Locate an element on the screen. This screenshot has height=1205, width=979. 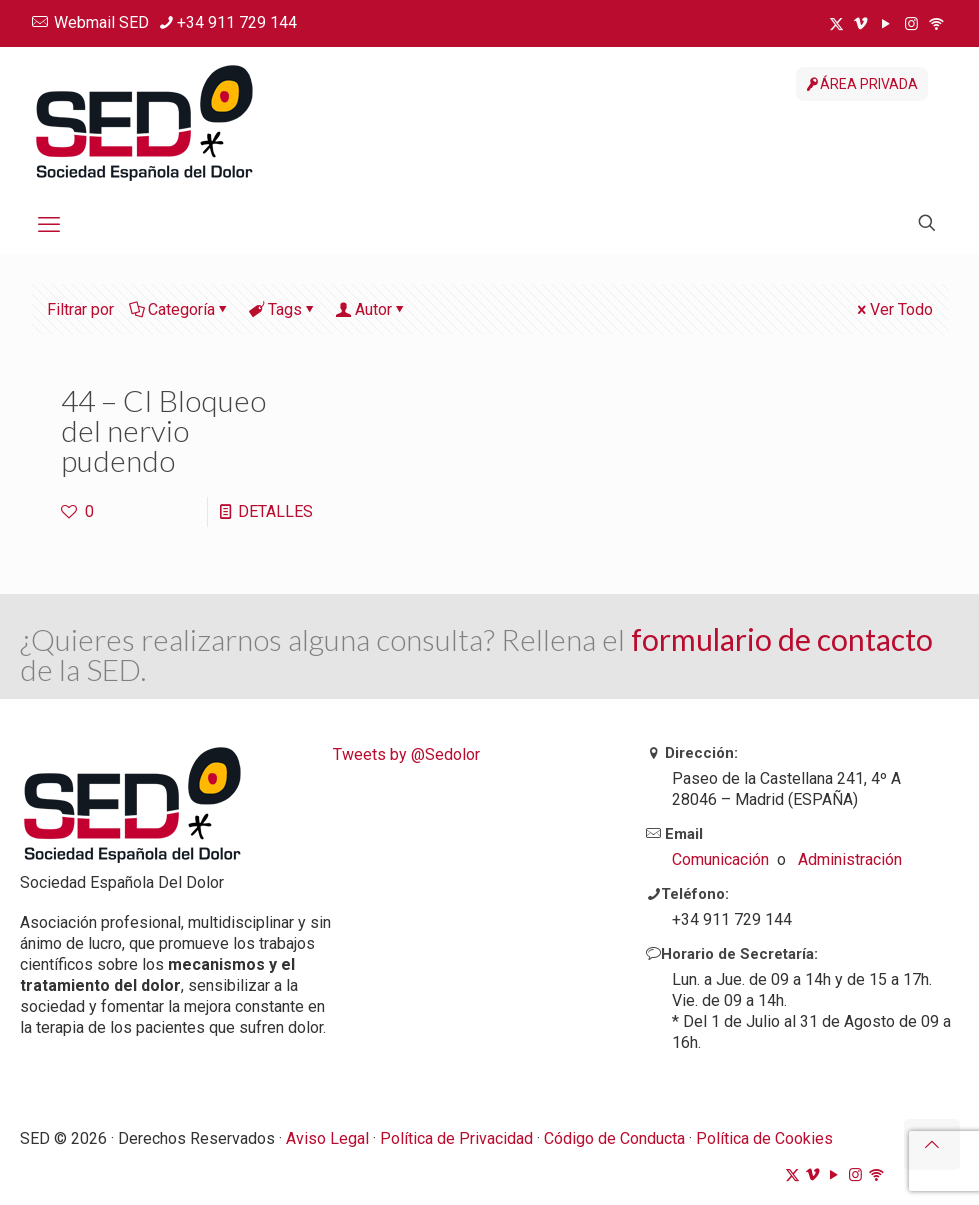
Código de Conducta is located at coordinates (616, 1138).